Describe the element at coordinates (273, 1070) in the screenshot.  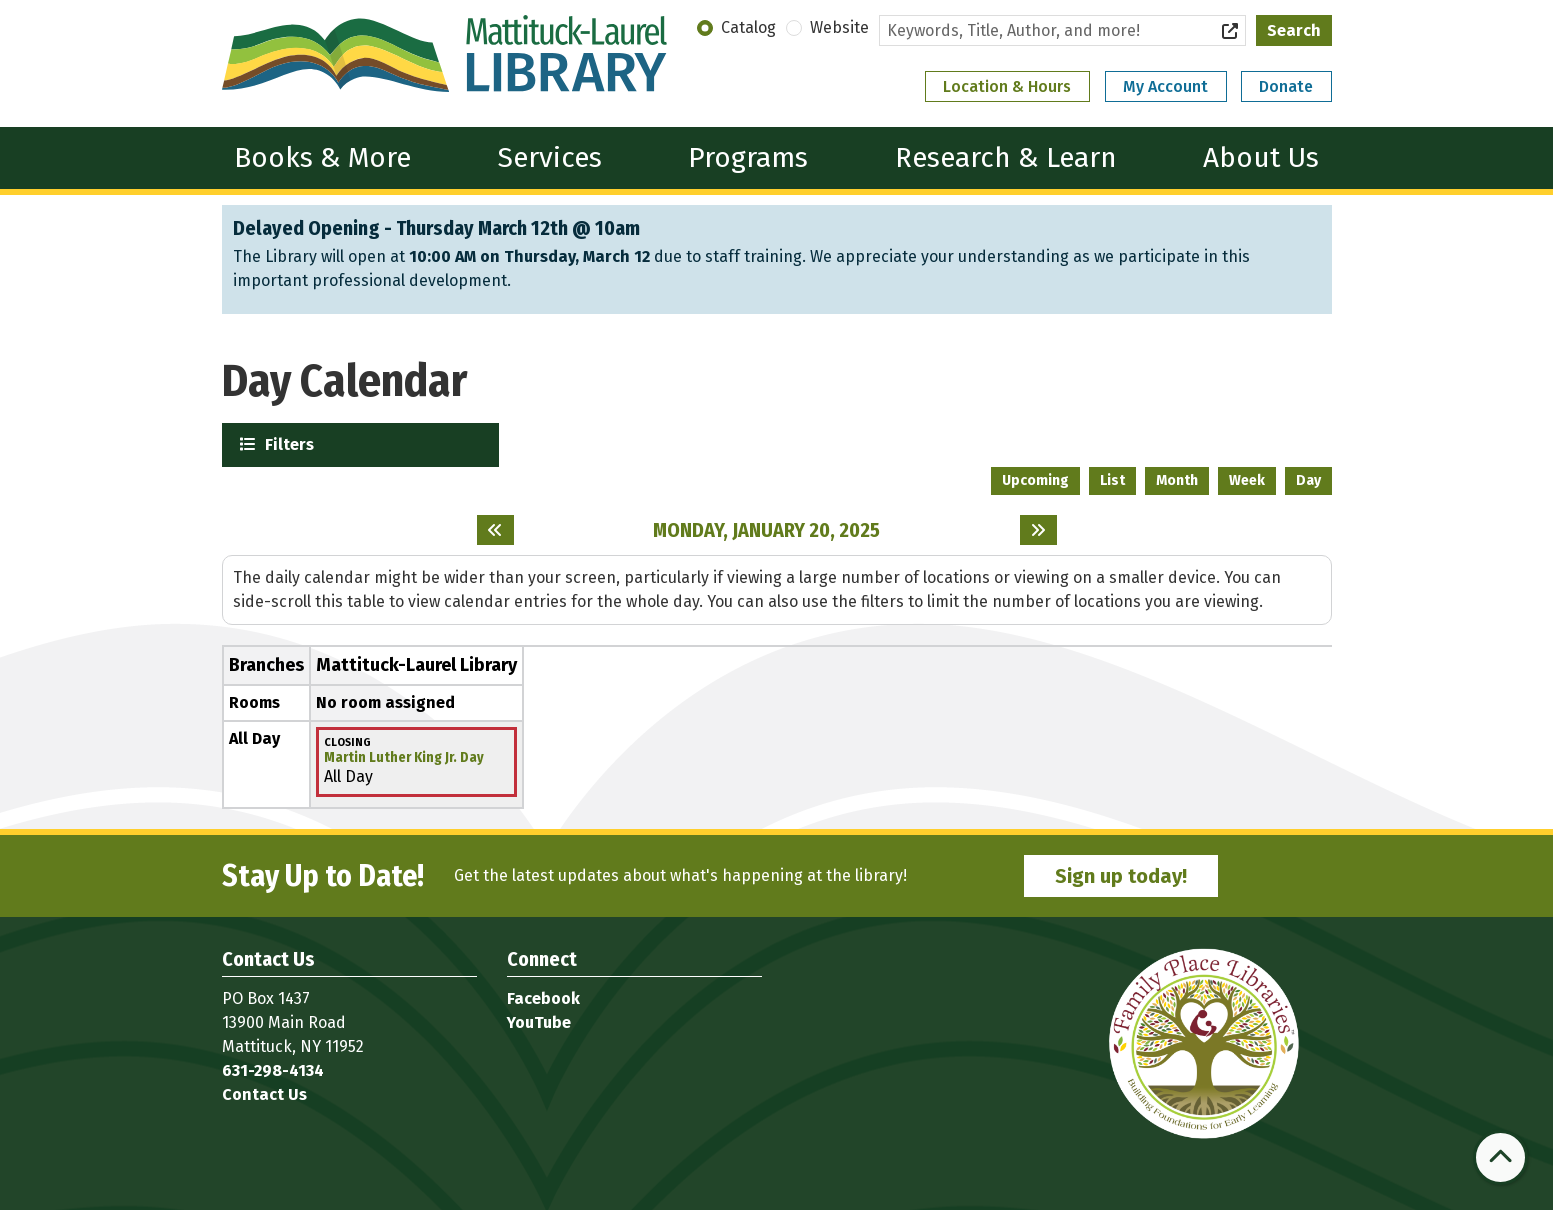
I see `631-298-4134` at that location.